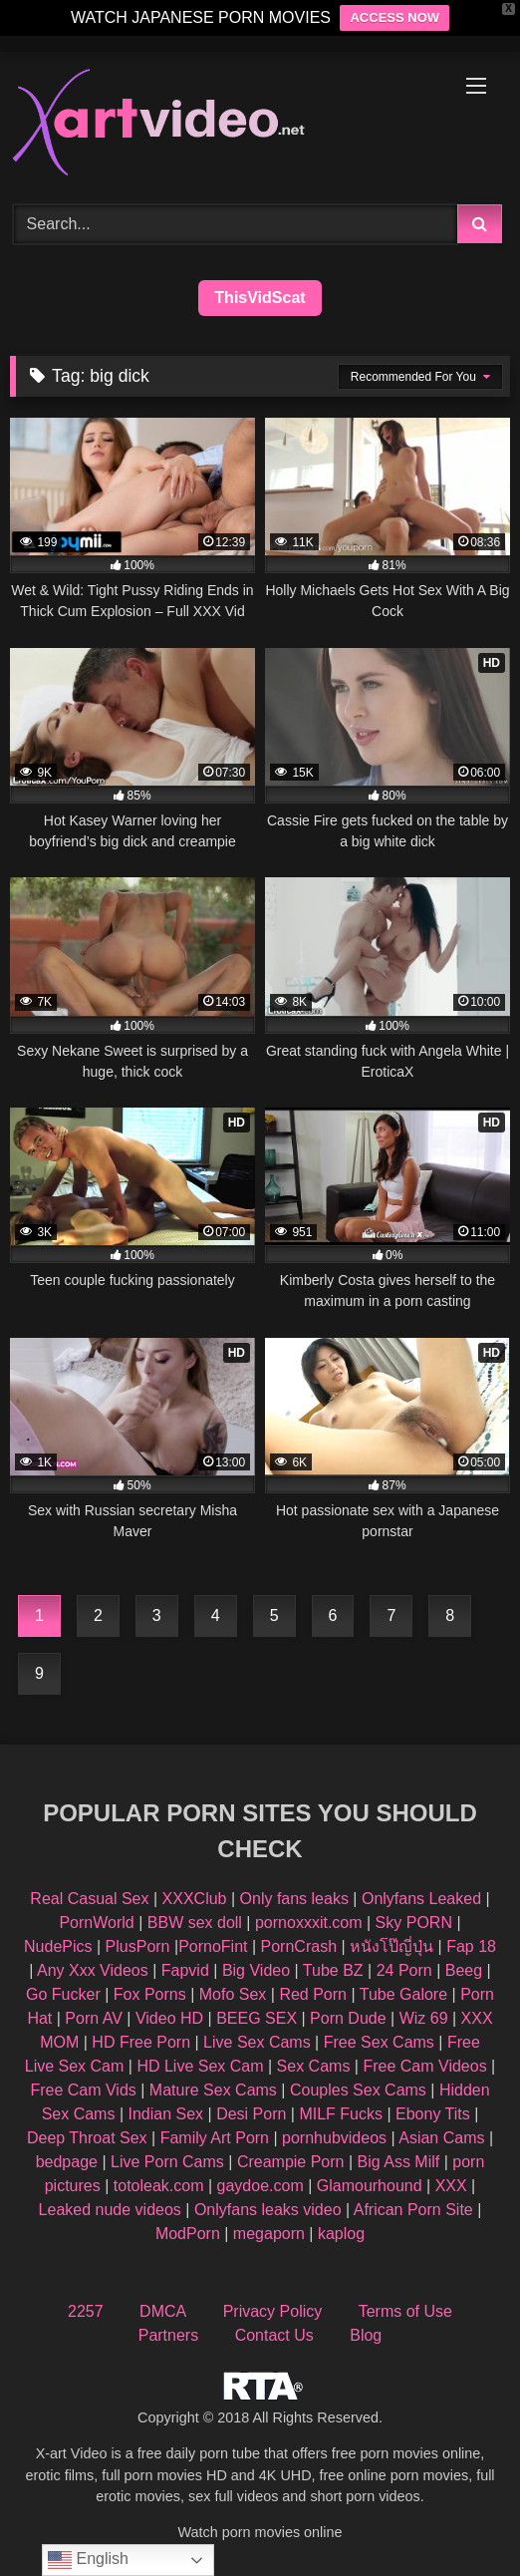 Image resolution: width=520 pixels, height=2576 pixels. I want to click on Desi Porn, so click(251, 2113).